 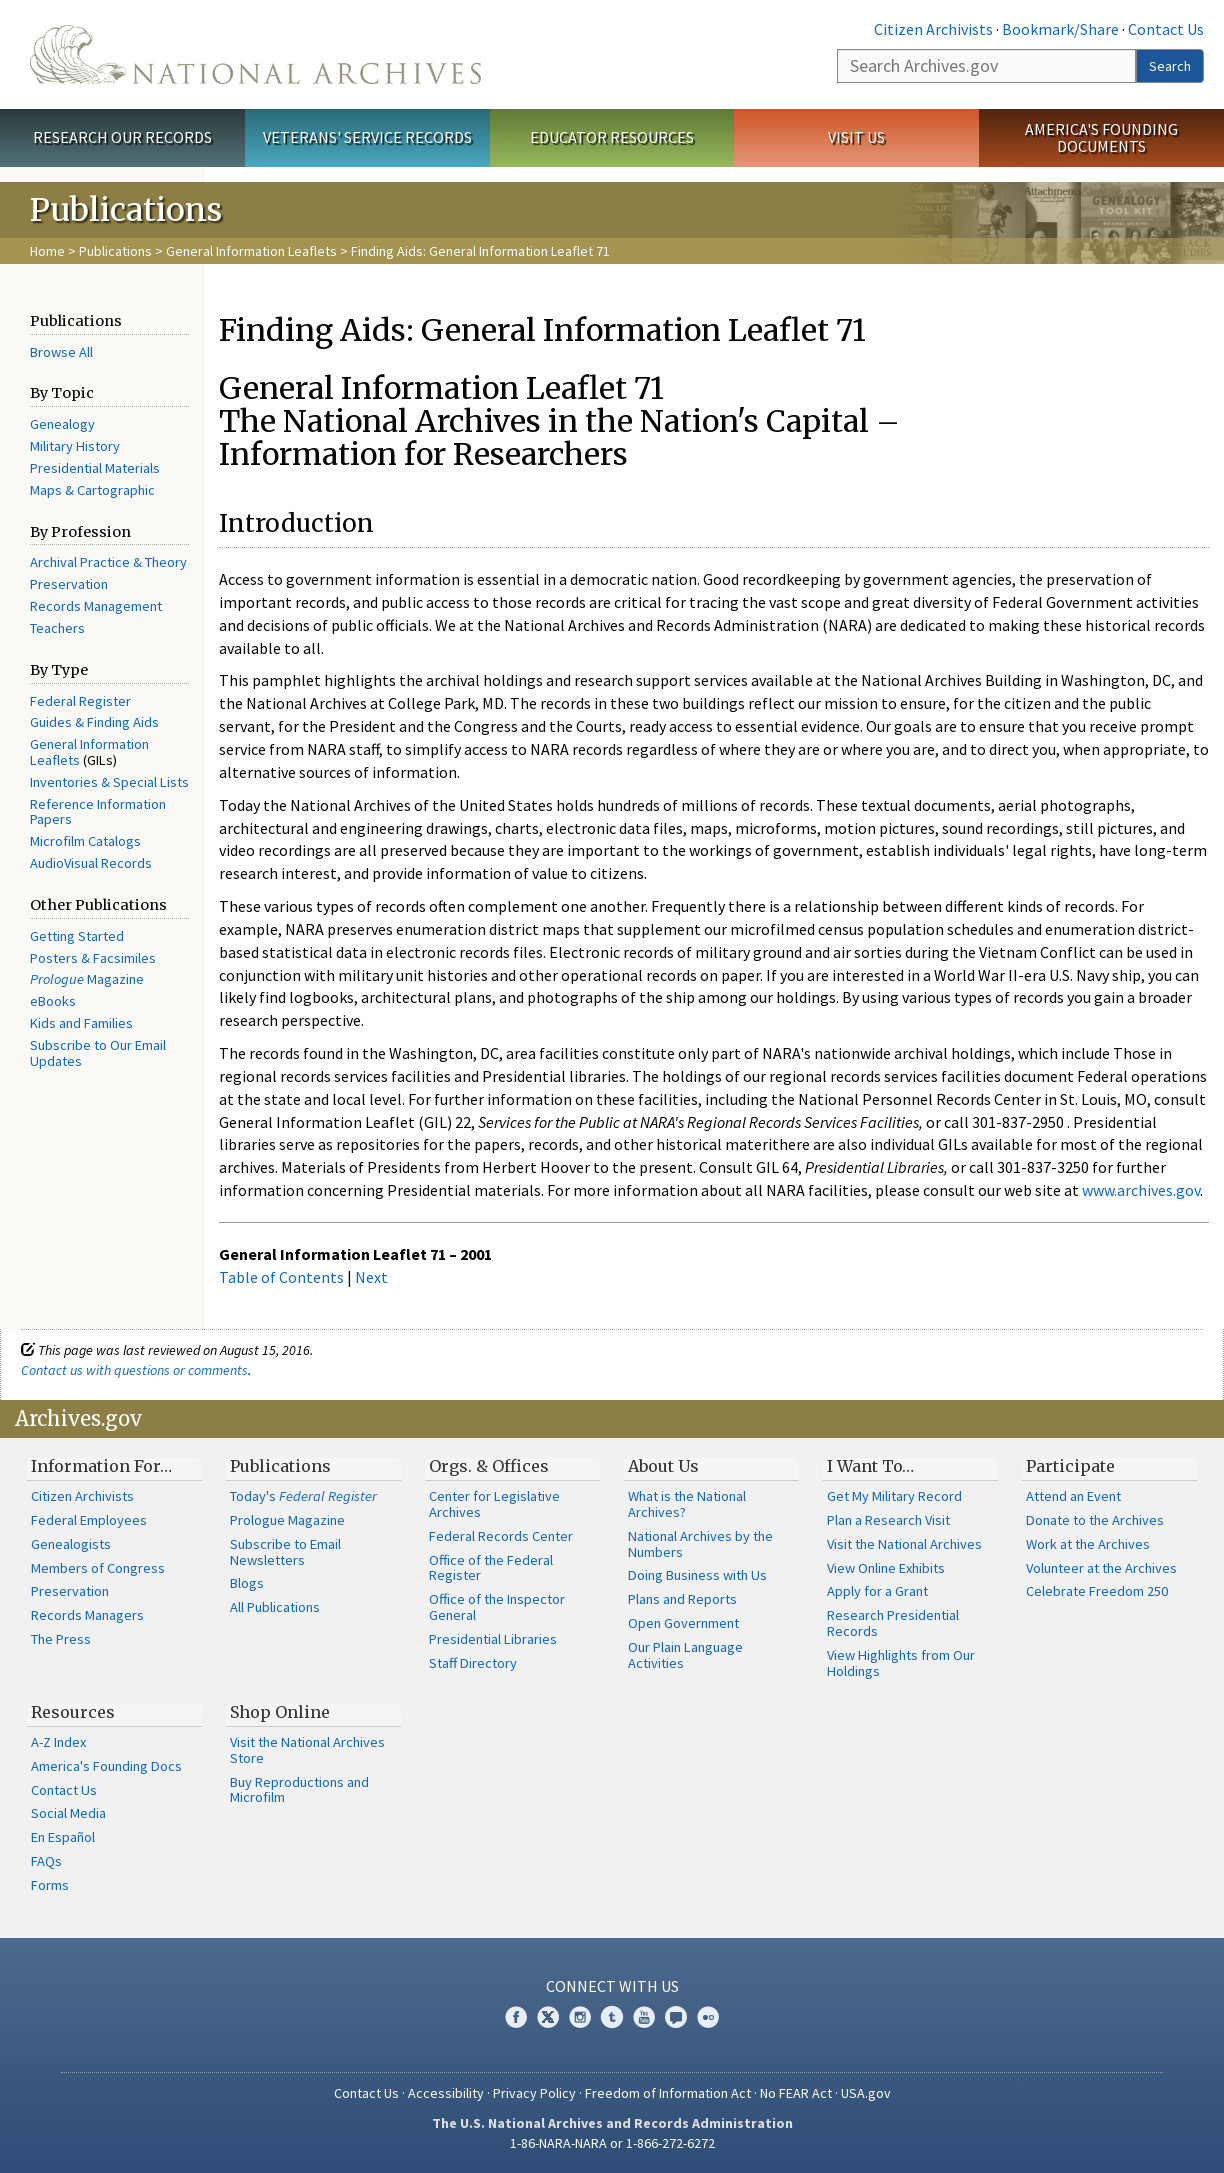 I want to click on Microfilm Catalogs, so click(x=85, y=841).